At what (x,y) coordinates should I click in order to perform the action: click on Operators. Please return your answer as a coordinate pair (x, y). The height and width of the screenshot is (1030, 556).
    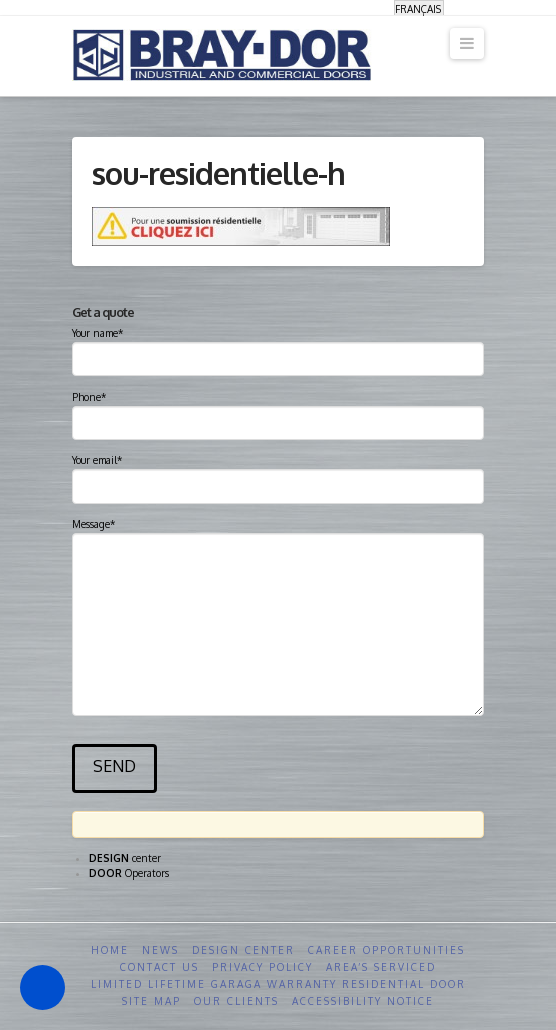
    Looking at the image, I should click on (129, 873).